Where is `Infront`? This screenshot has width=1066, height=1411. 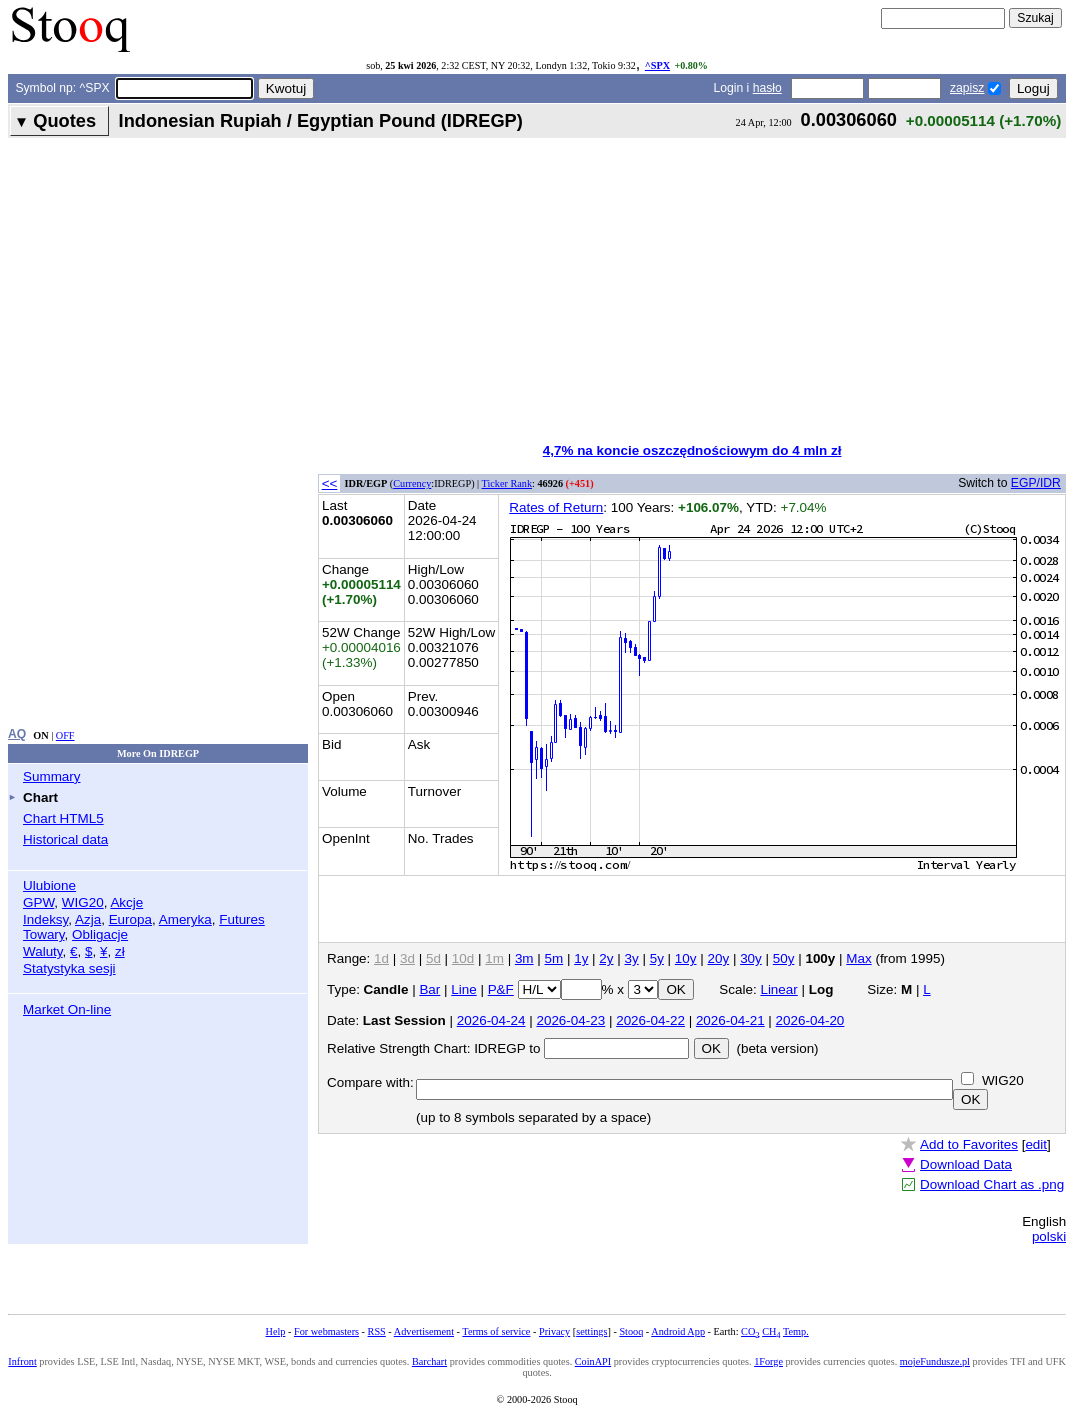 Infront is located at coordinates (22, 1361).